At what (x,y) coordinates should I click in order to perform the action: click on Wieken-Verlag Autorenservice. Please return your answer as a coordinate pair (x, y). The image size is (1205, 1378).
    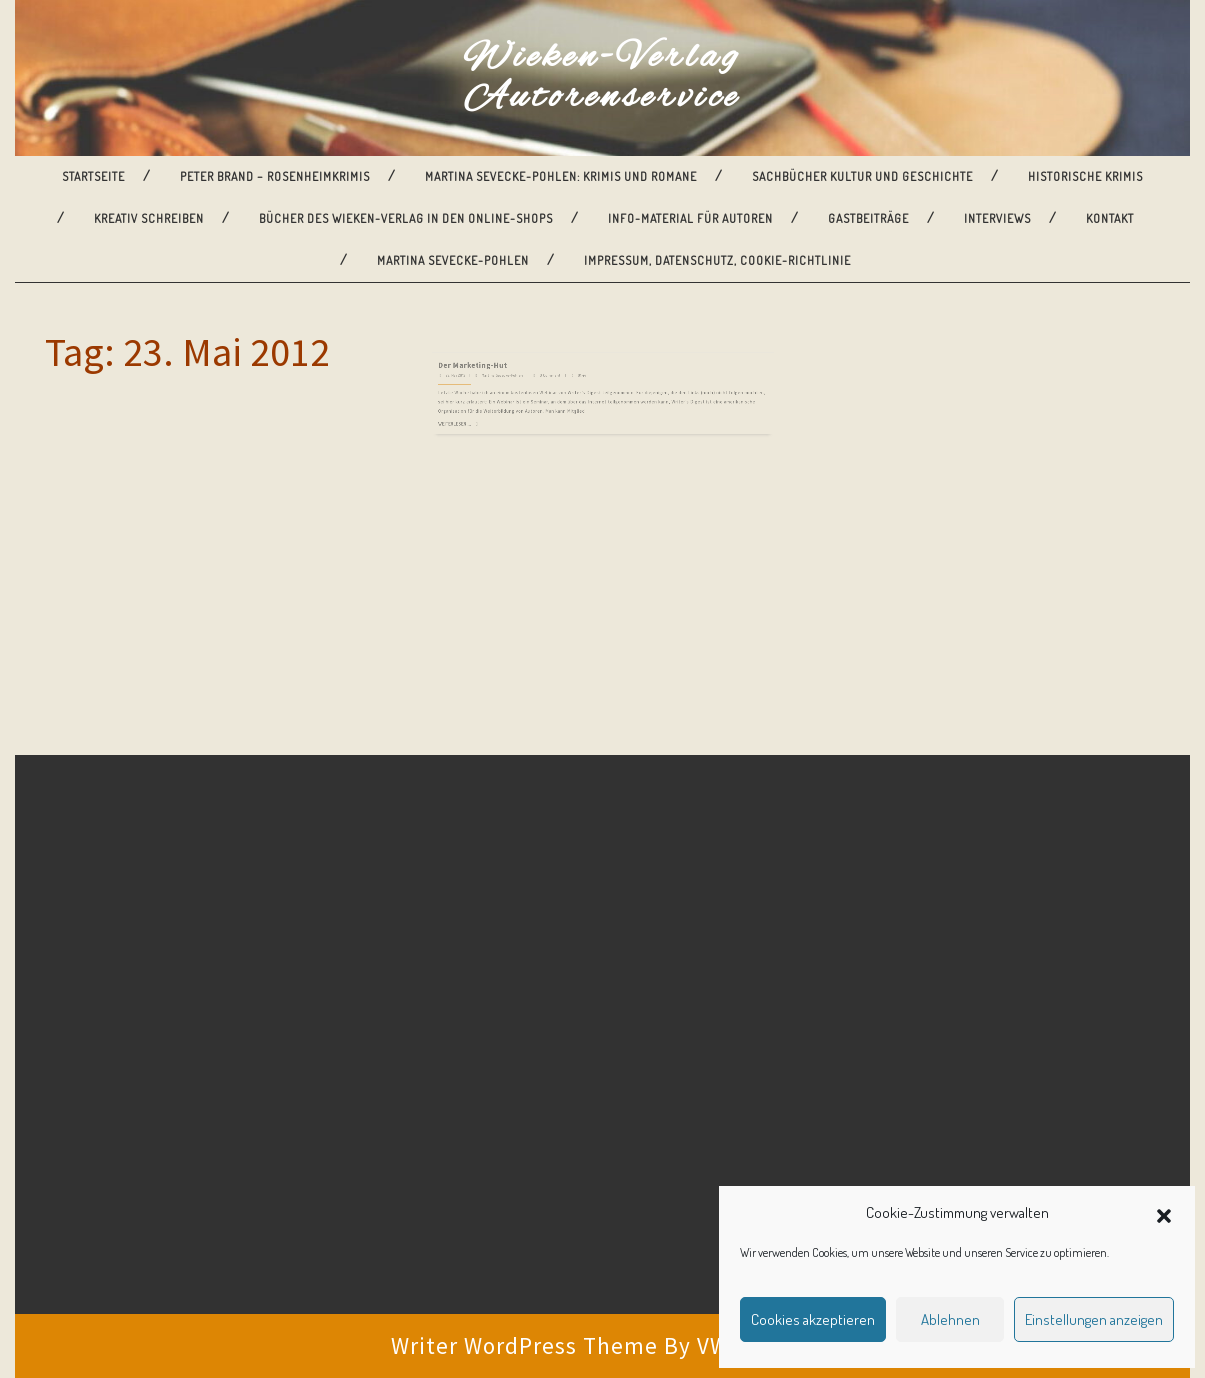
    Looking at the image, I should click on (602, 78).